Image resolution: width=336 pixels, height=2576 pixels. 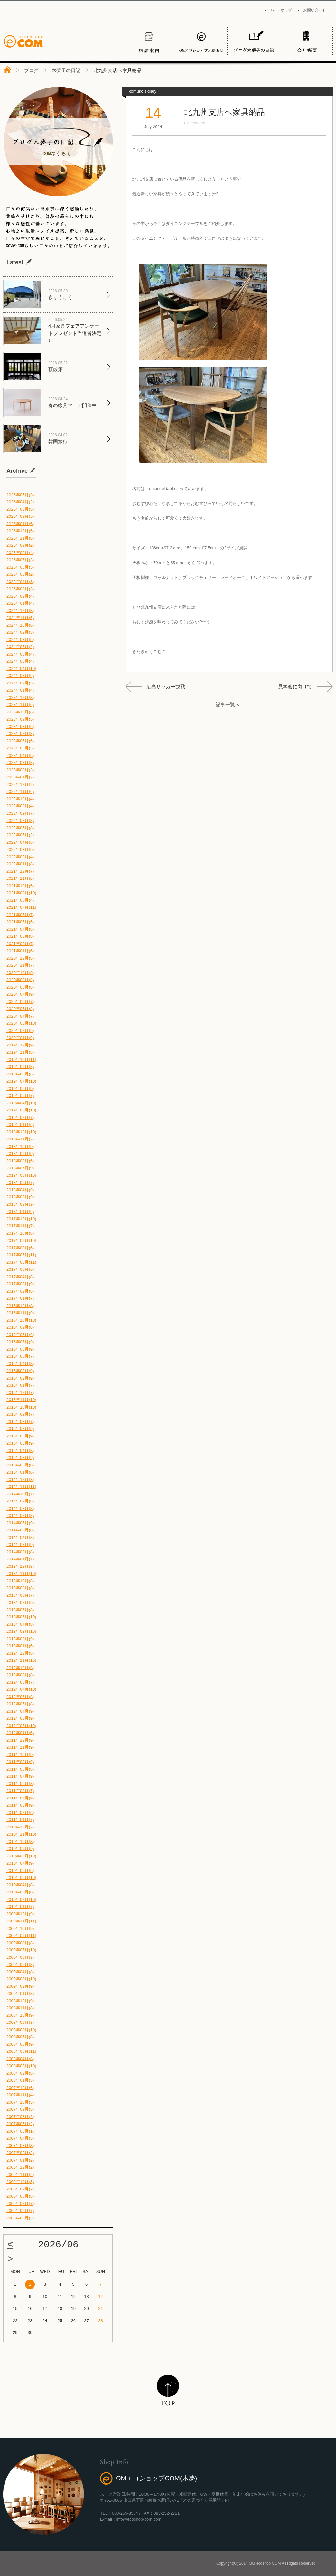 I want to click on 木夢子の日記, so click(x=65, y=70).